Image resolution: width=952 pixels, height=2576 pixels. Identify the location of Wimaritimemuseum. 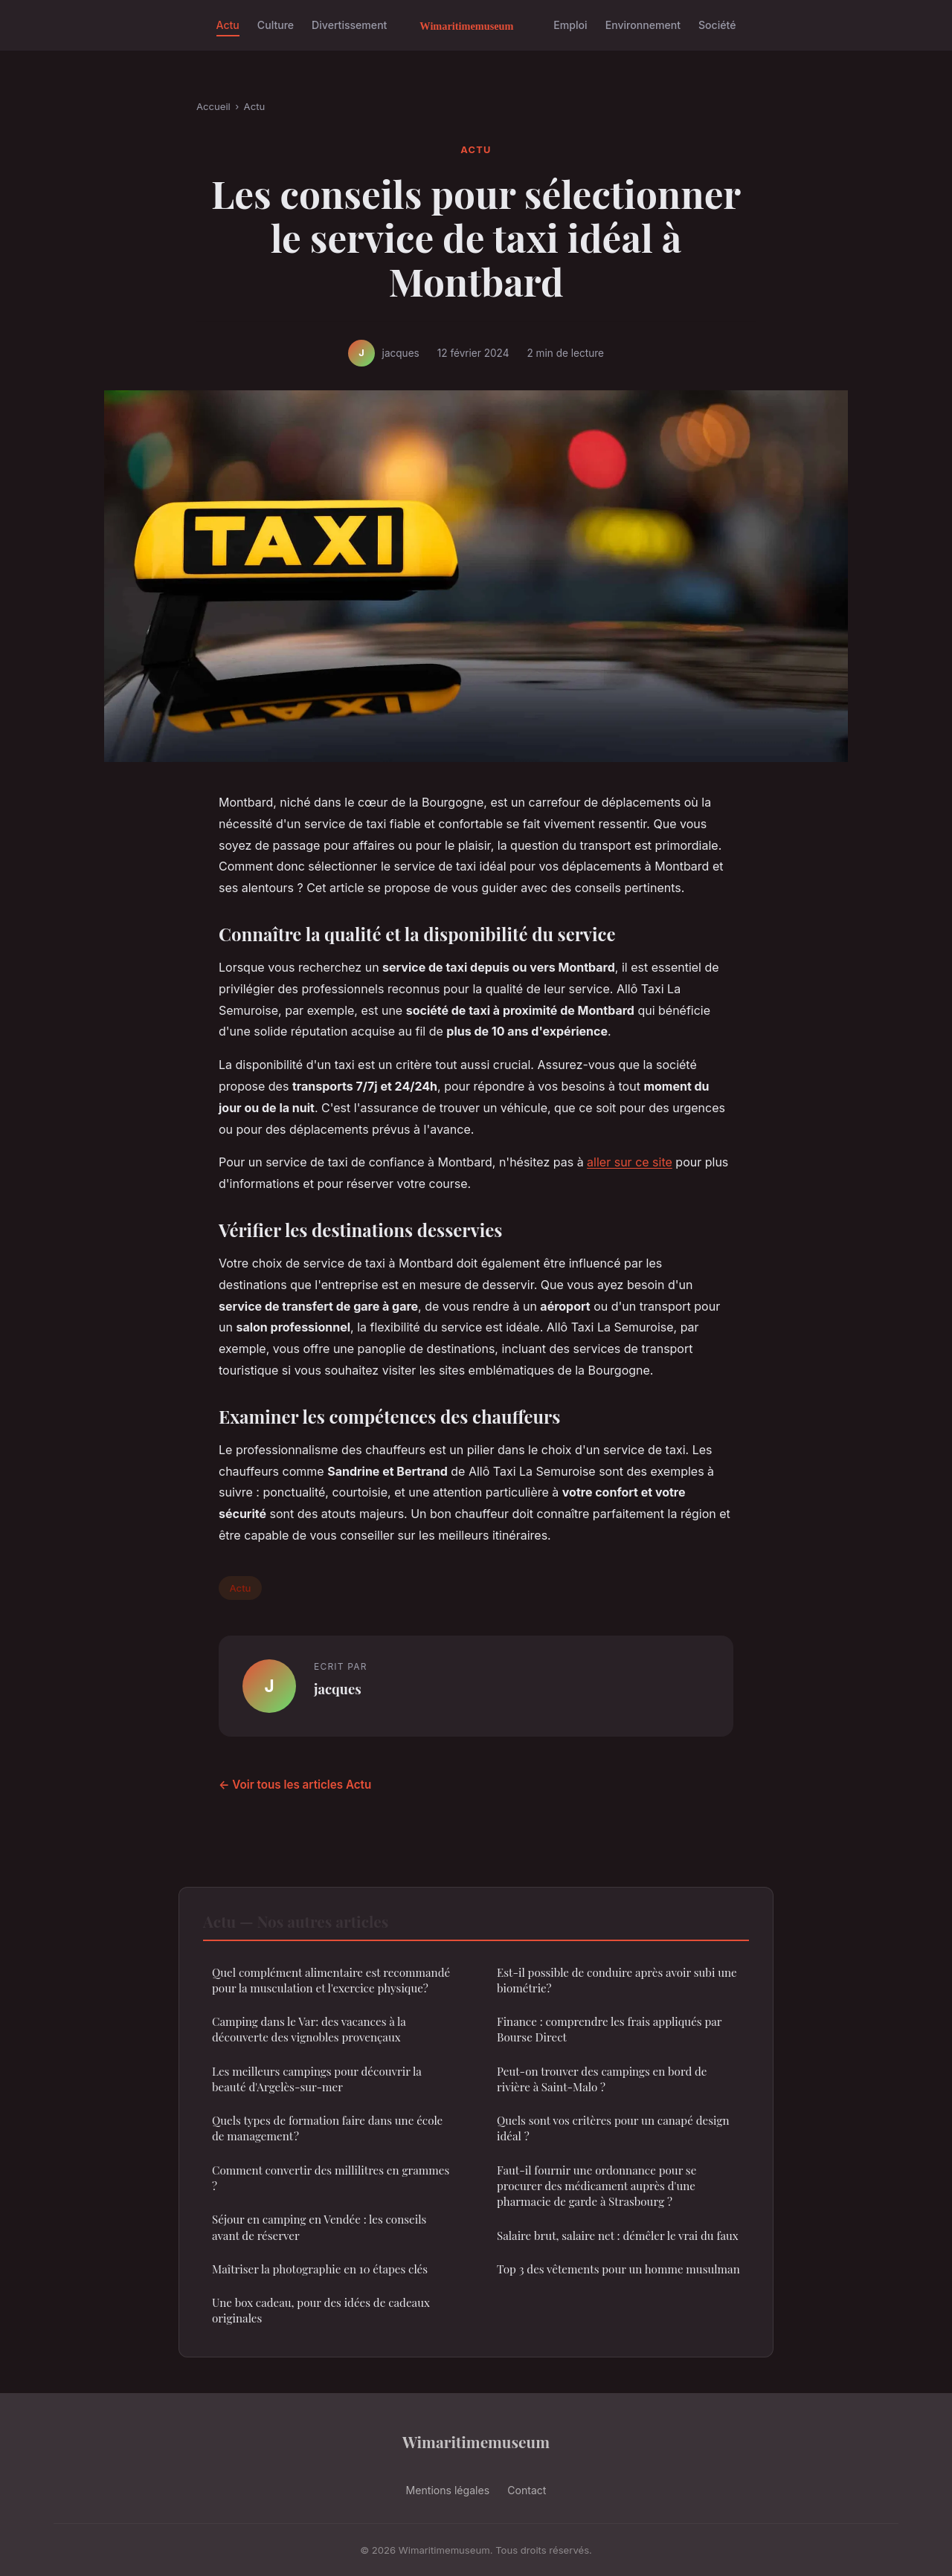
(476, 2441).